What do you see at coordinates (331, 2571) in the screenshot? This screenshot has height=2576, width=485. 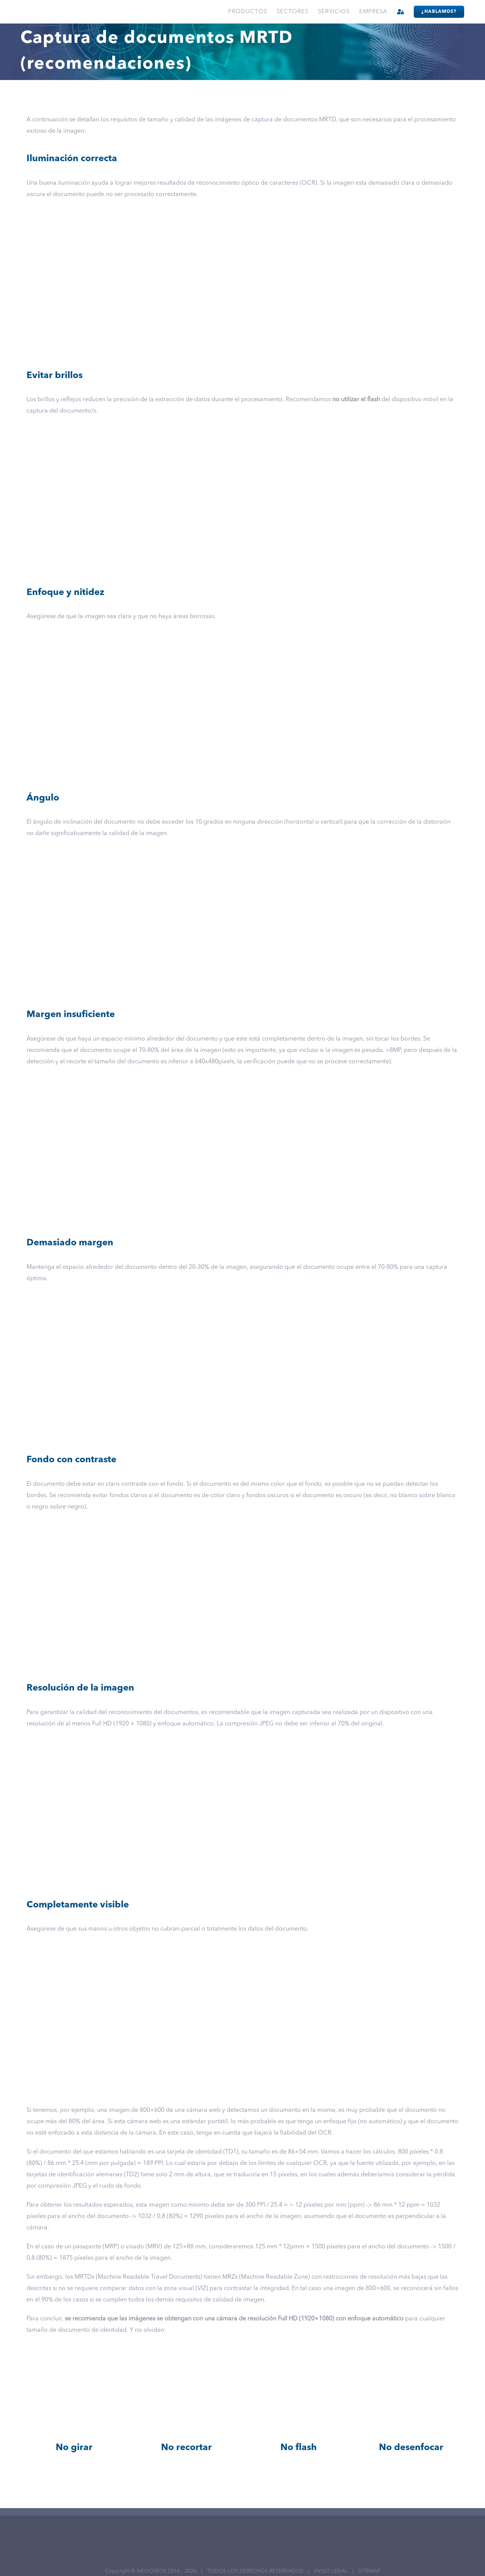 I see `AVISO LEGAL` at bounding box center [331, 2571].